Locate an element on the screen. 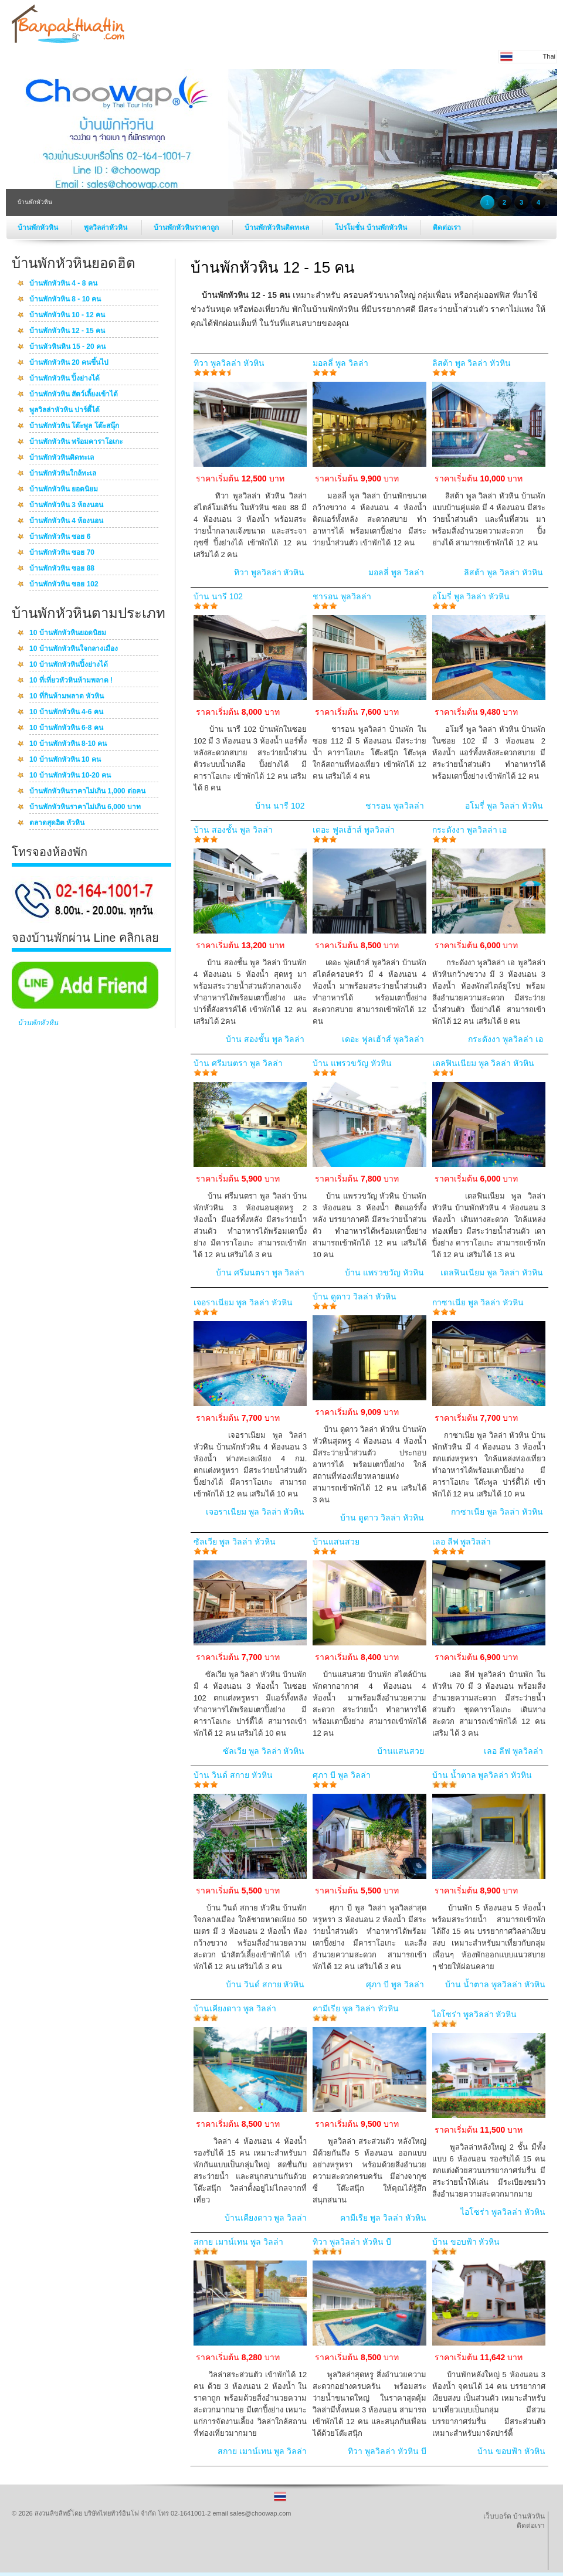 This screenshot has height=2576, width=563. บ้านพักหัวหิน 4 ห้องนอน is located at coordinates (66, 521).